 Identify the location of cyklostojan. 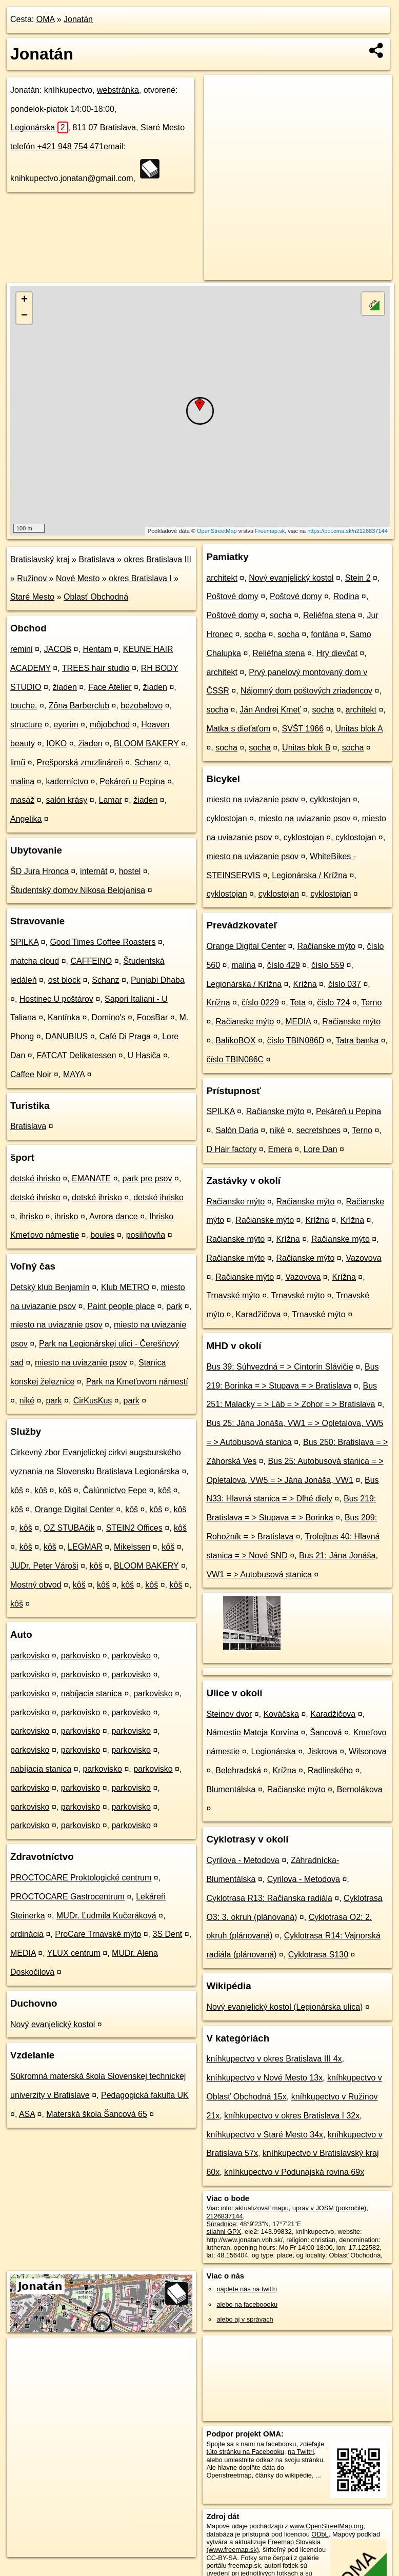
(330, 799).